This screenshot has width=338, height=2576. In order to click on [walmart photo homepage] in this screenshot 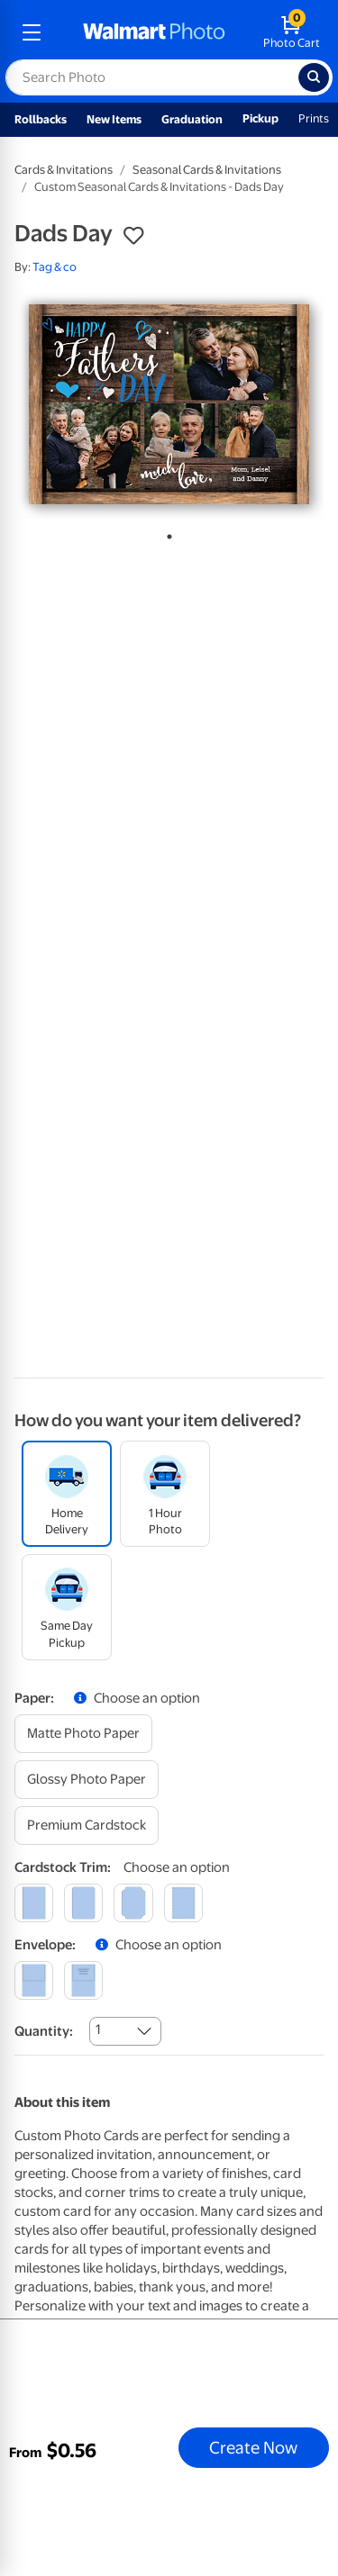, I will do `click(154, 32)`.